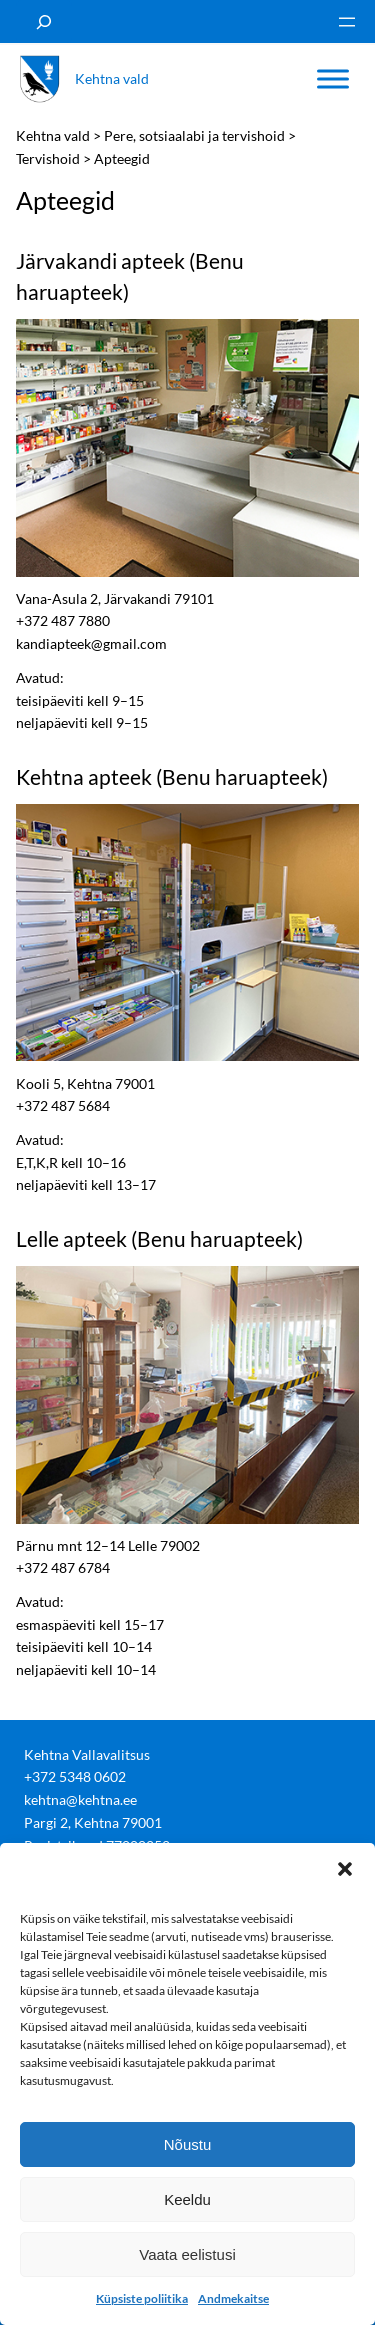 This screenshot has width=375, height=2325. Describe the element at coordinates (187, 2199) in the screenshot. I see `Keeldu` at that location.